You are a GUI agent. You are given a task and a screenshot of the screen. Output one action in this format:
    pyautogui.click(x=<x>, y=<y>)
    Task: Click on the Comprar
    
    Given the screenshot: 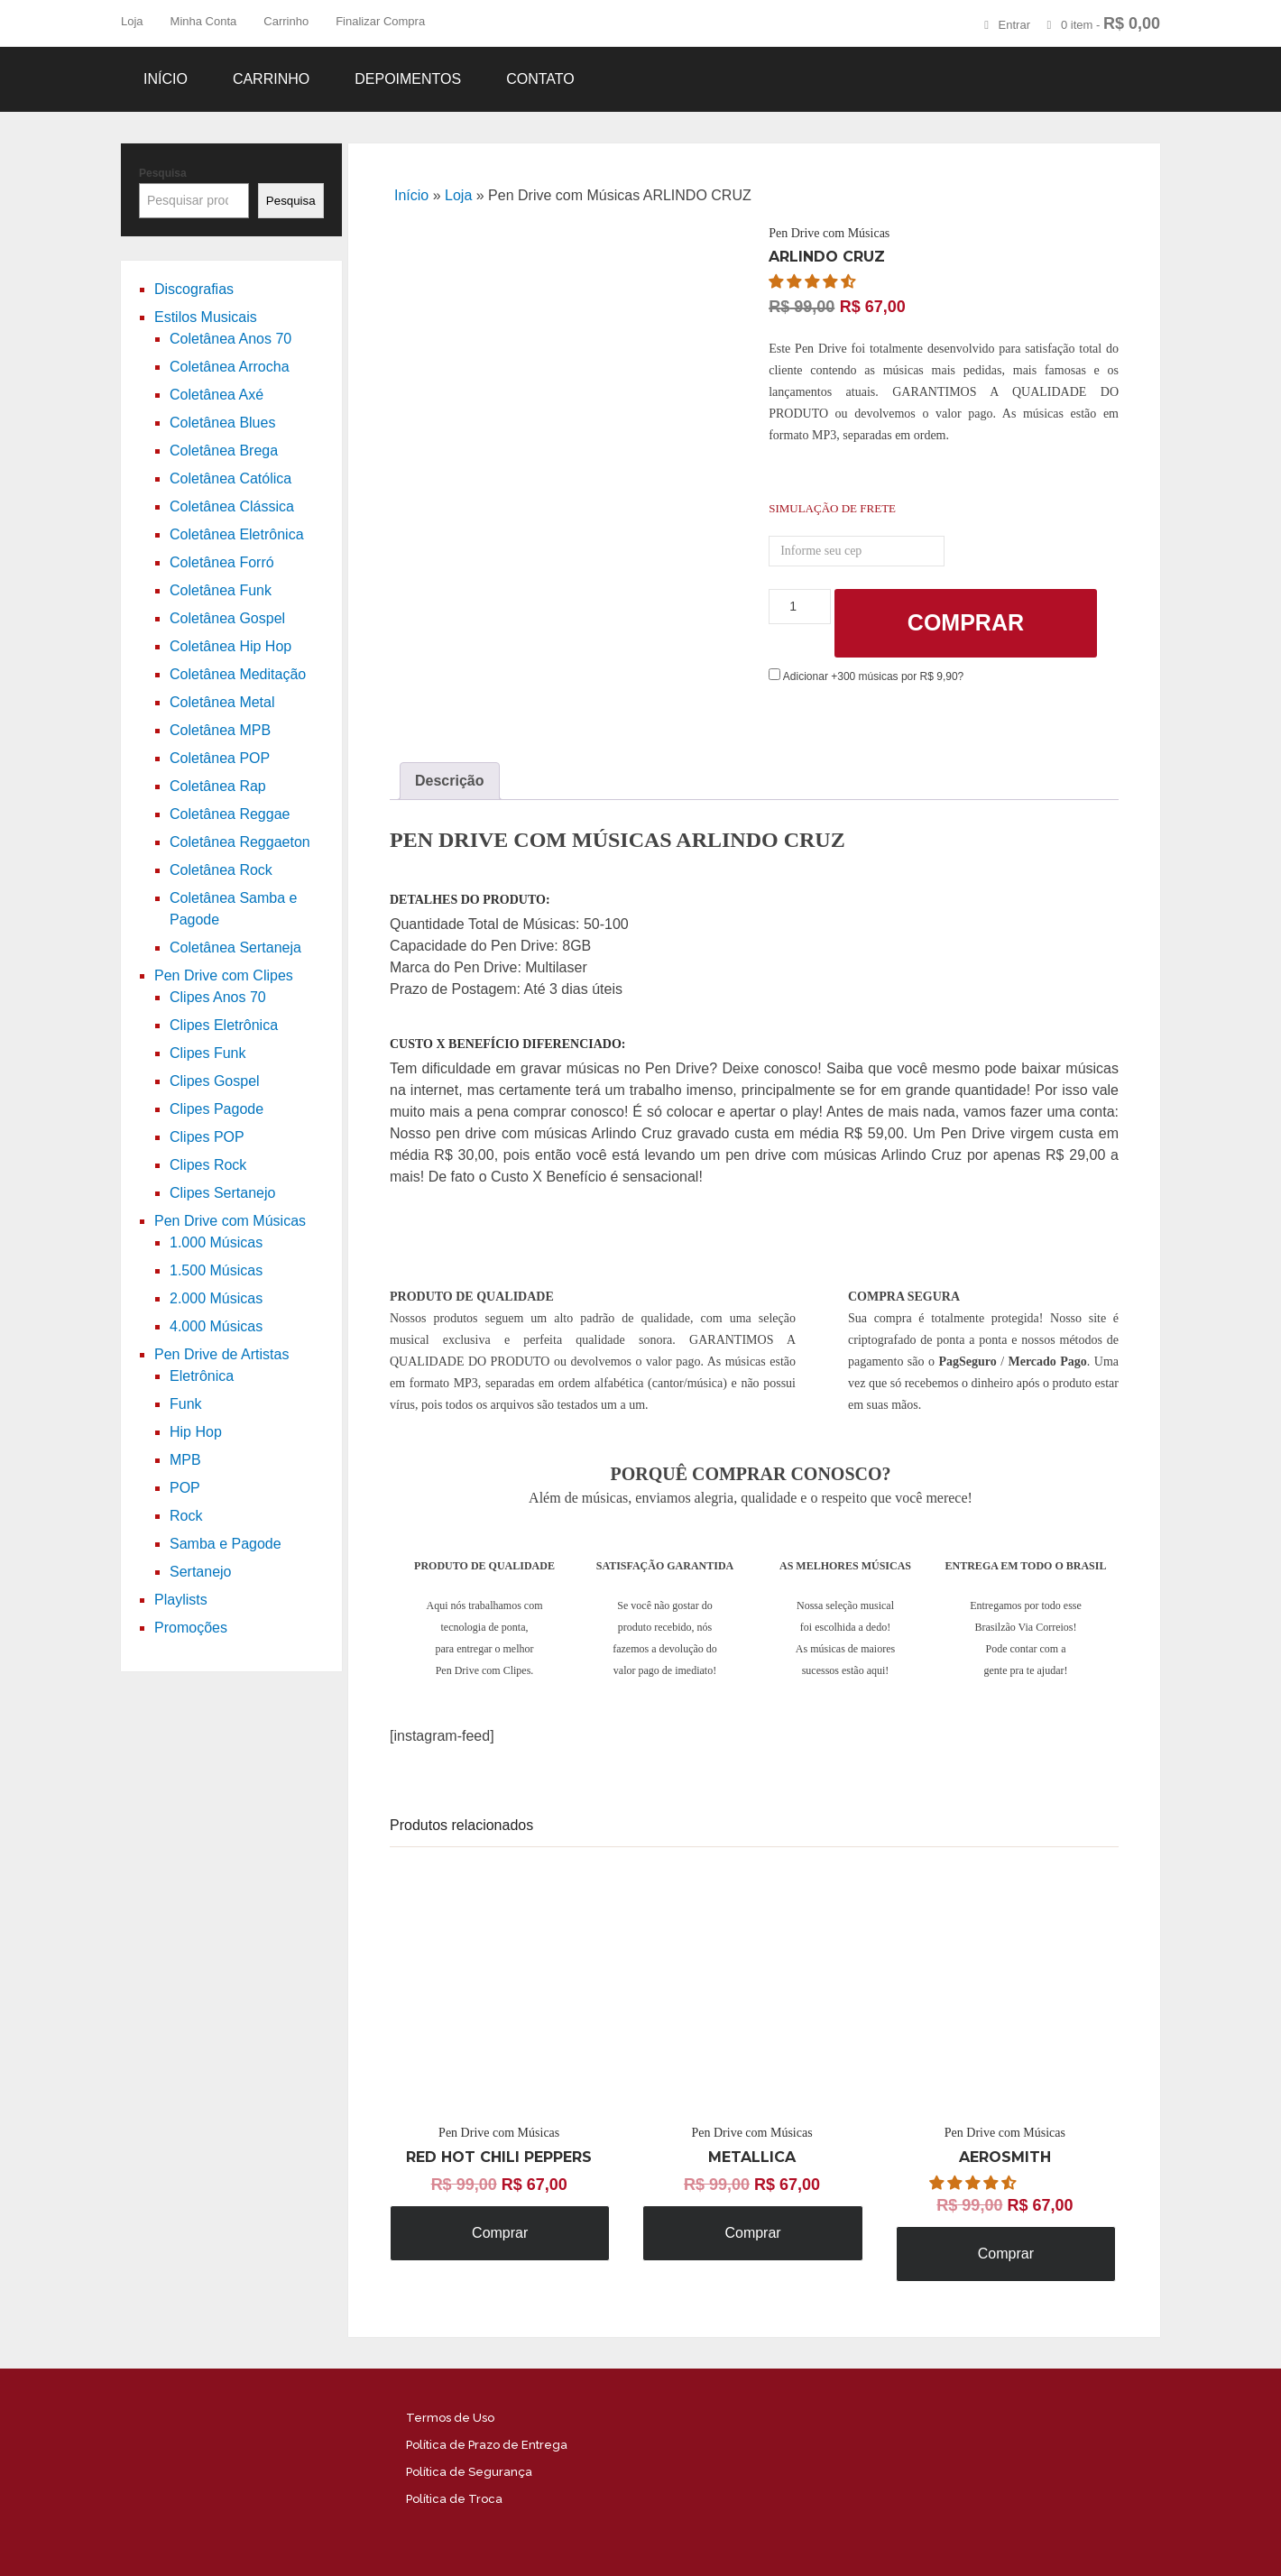 What is the action you would take?
    pyautogui.click(x=966, y=622)
    